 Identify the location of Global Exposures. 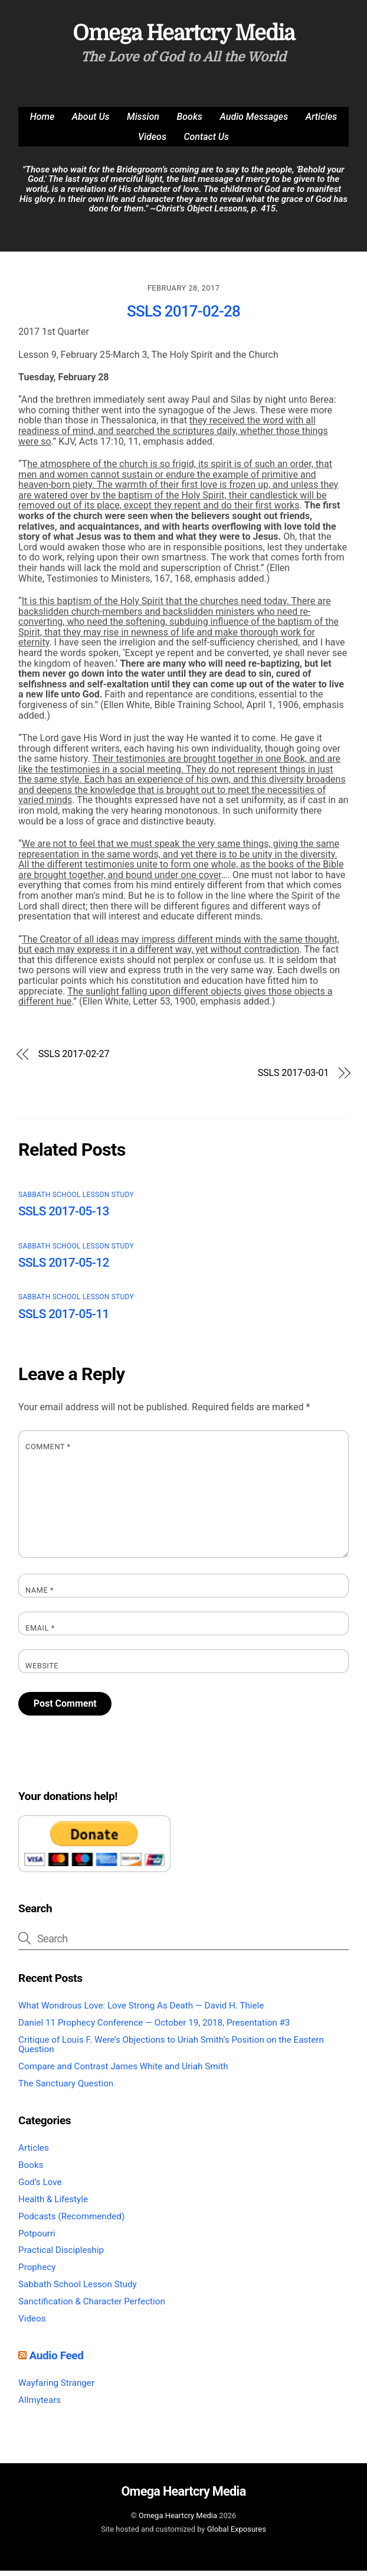
(236, 2535).